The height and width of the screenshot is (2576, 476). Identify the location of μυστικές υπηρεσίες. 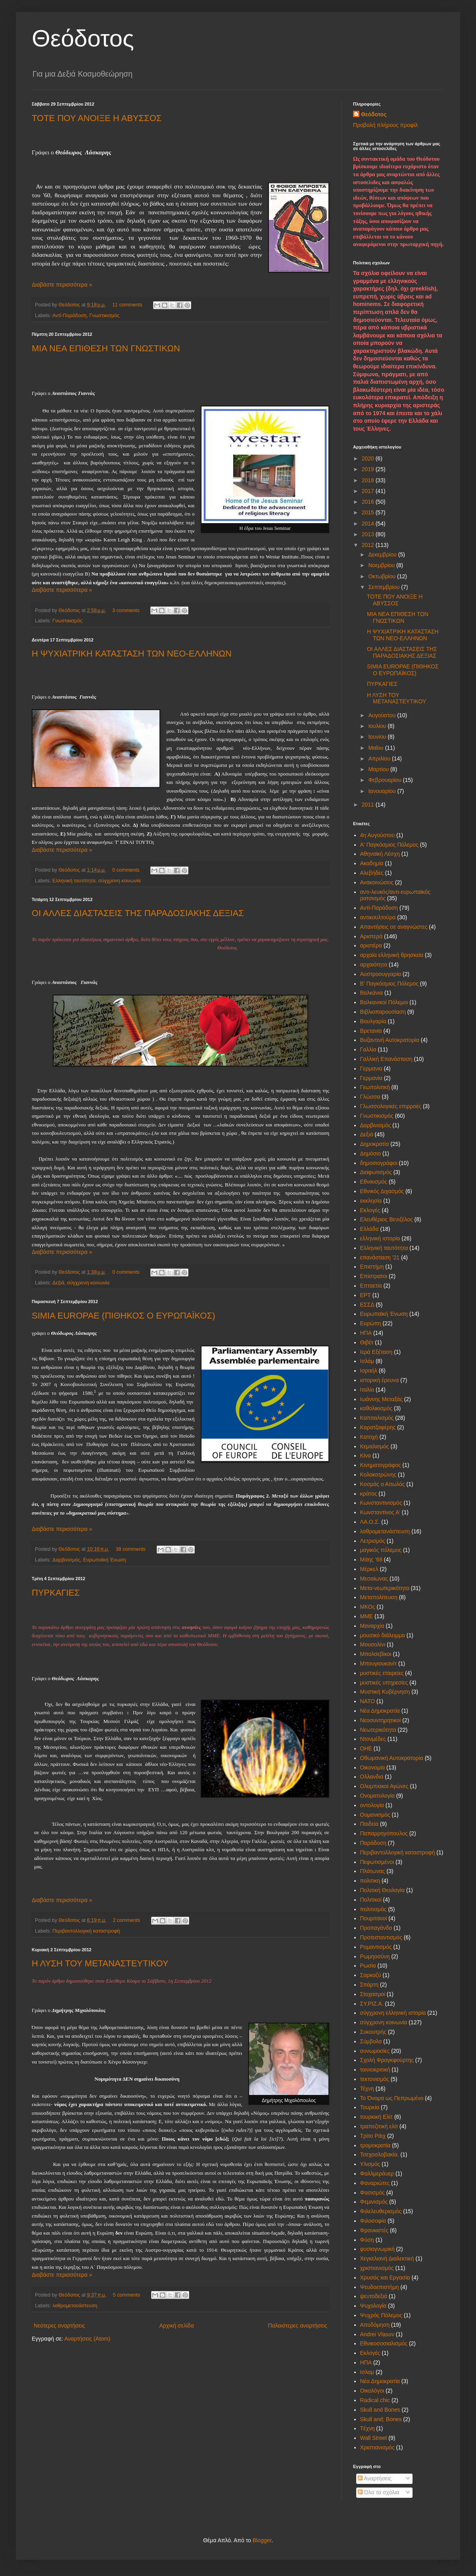
(384, 1682).